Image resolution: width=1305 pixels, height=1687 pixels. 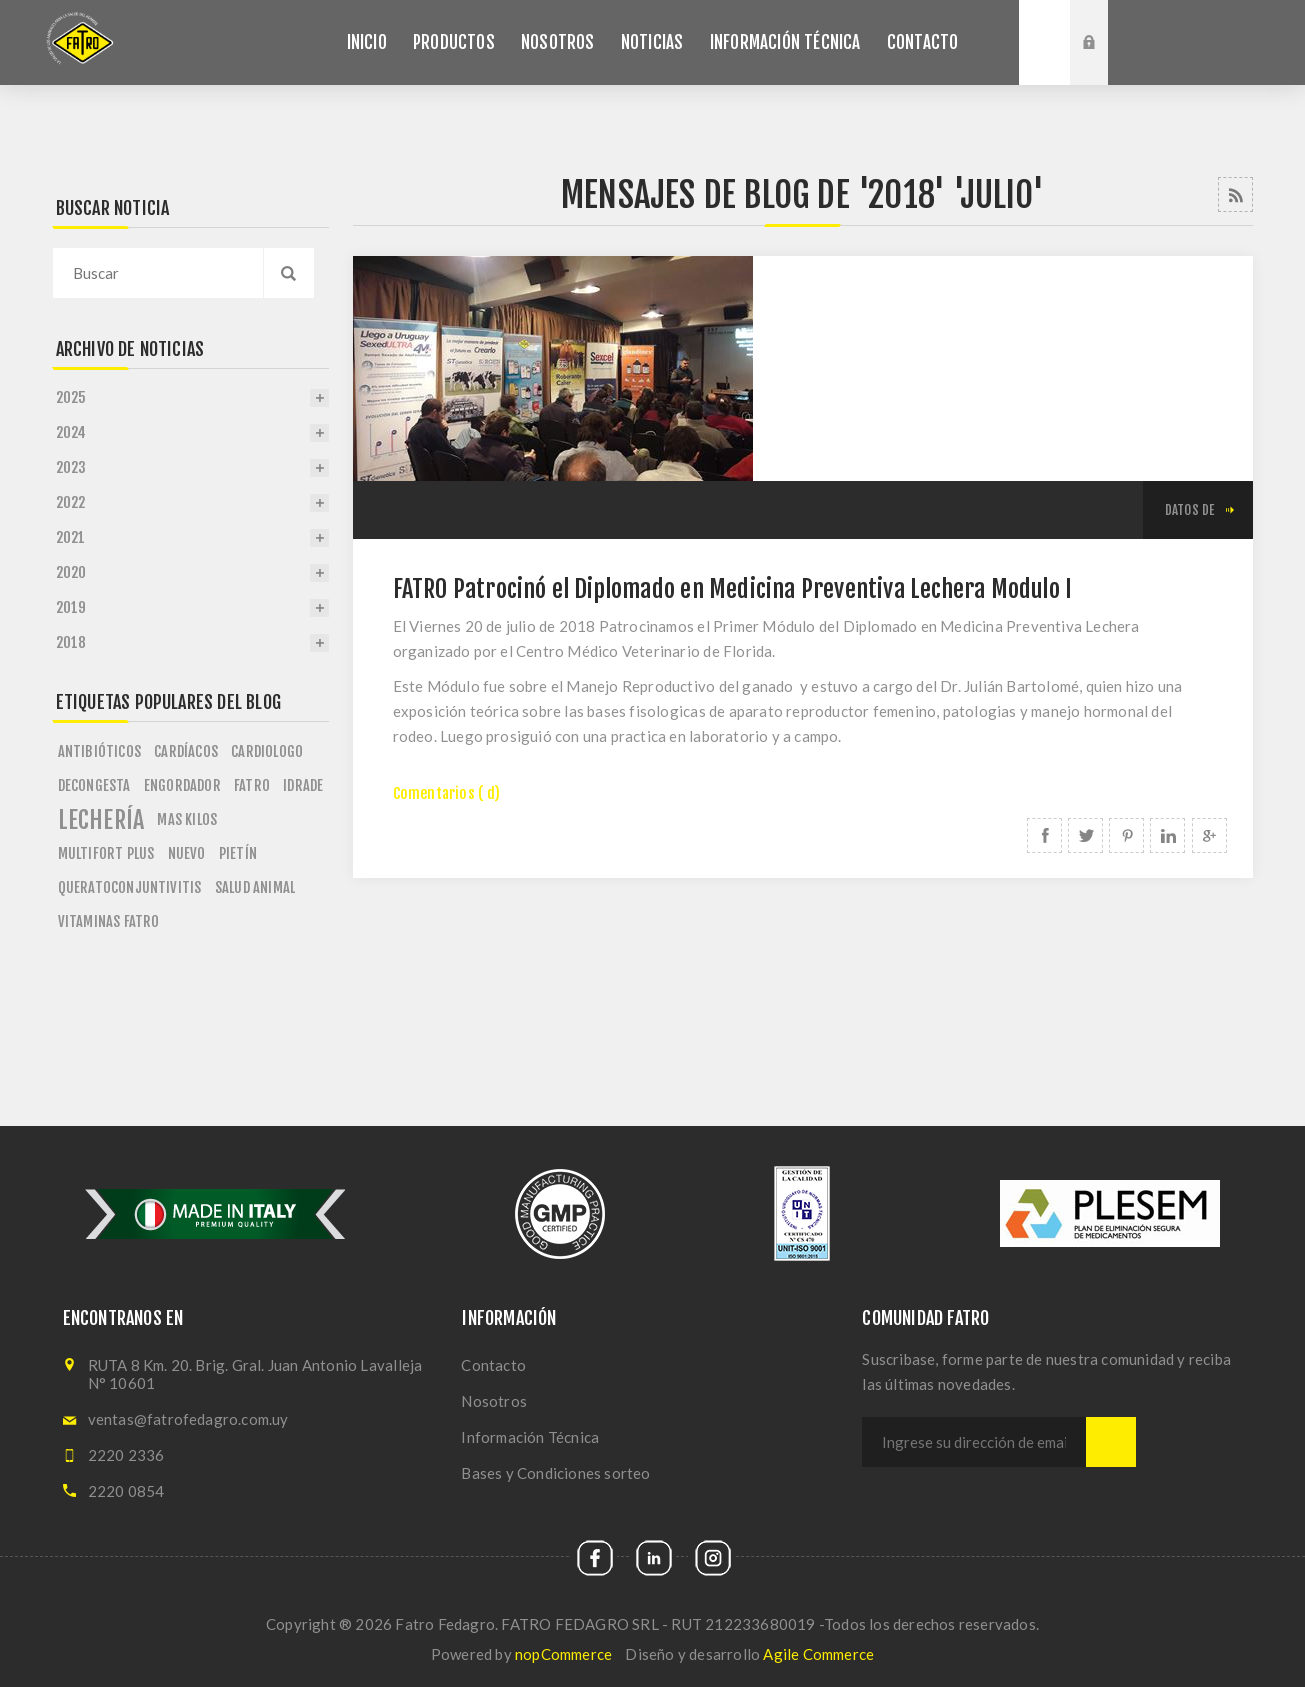 What do you see at coordinates (563, 1654) in the screenshot?
I see `nopCommerce` at bounding box center [563, 1654].